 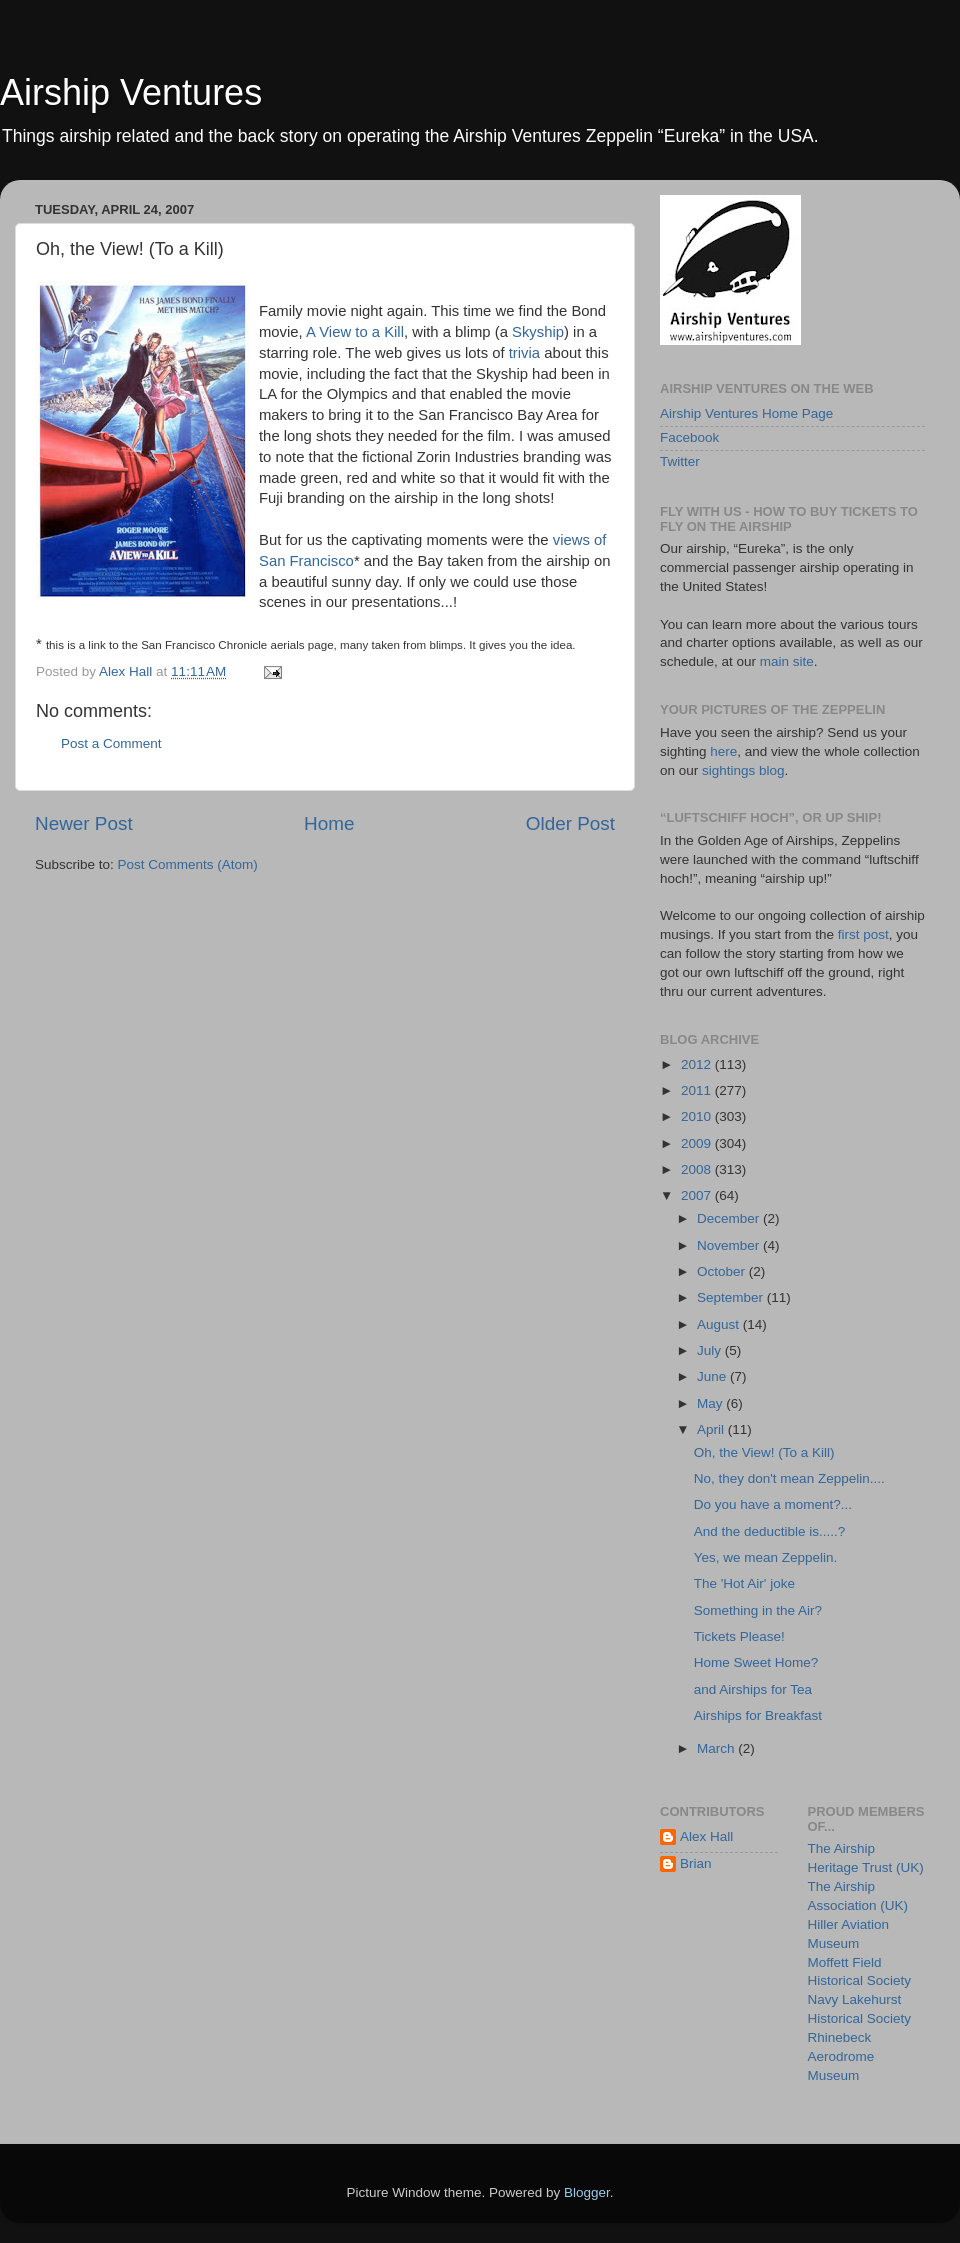 I want to click on Post a Comment, so click(x=111, y=743).